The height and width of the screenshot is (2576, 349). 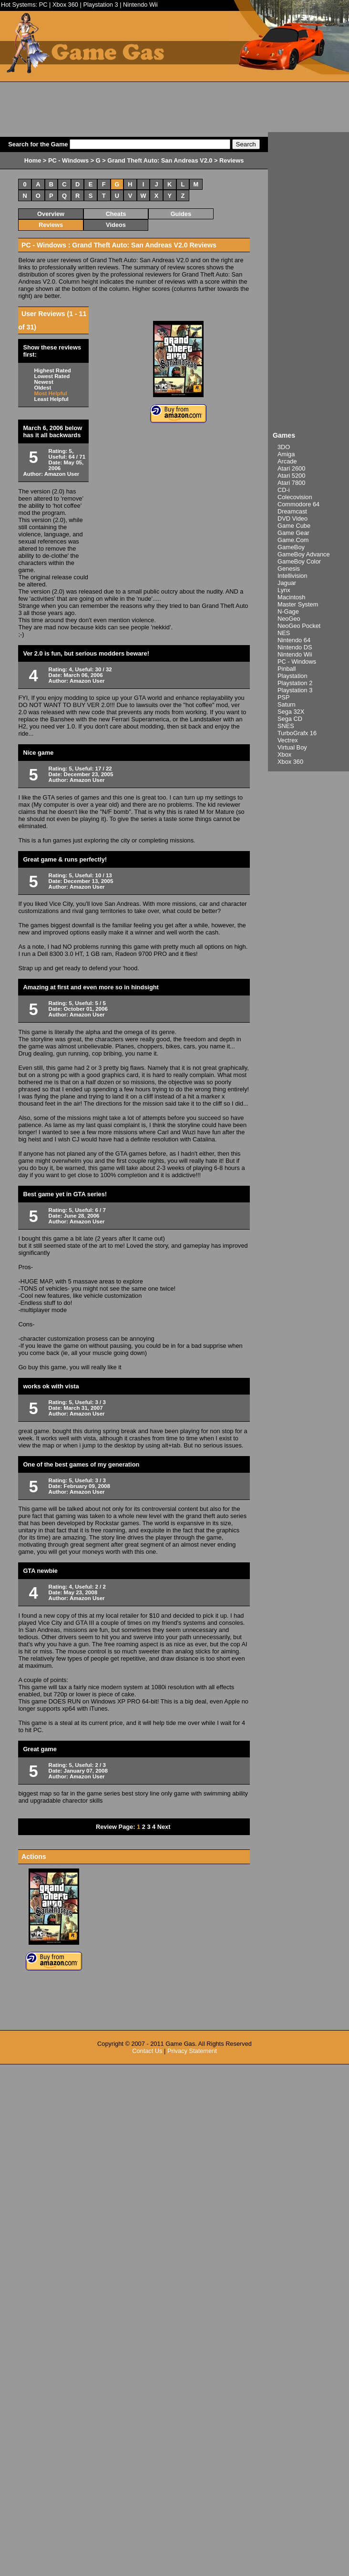 I want to click on Oldest, so click(x=42, y=387).